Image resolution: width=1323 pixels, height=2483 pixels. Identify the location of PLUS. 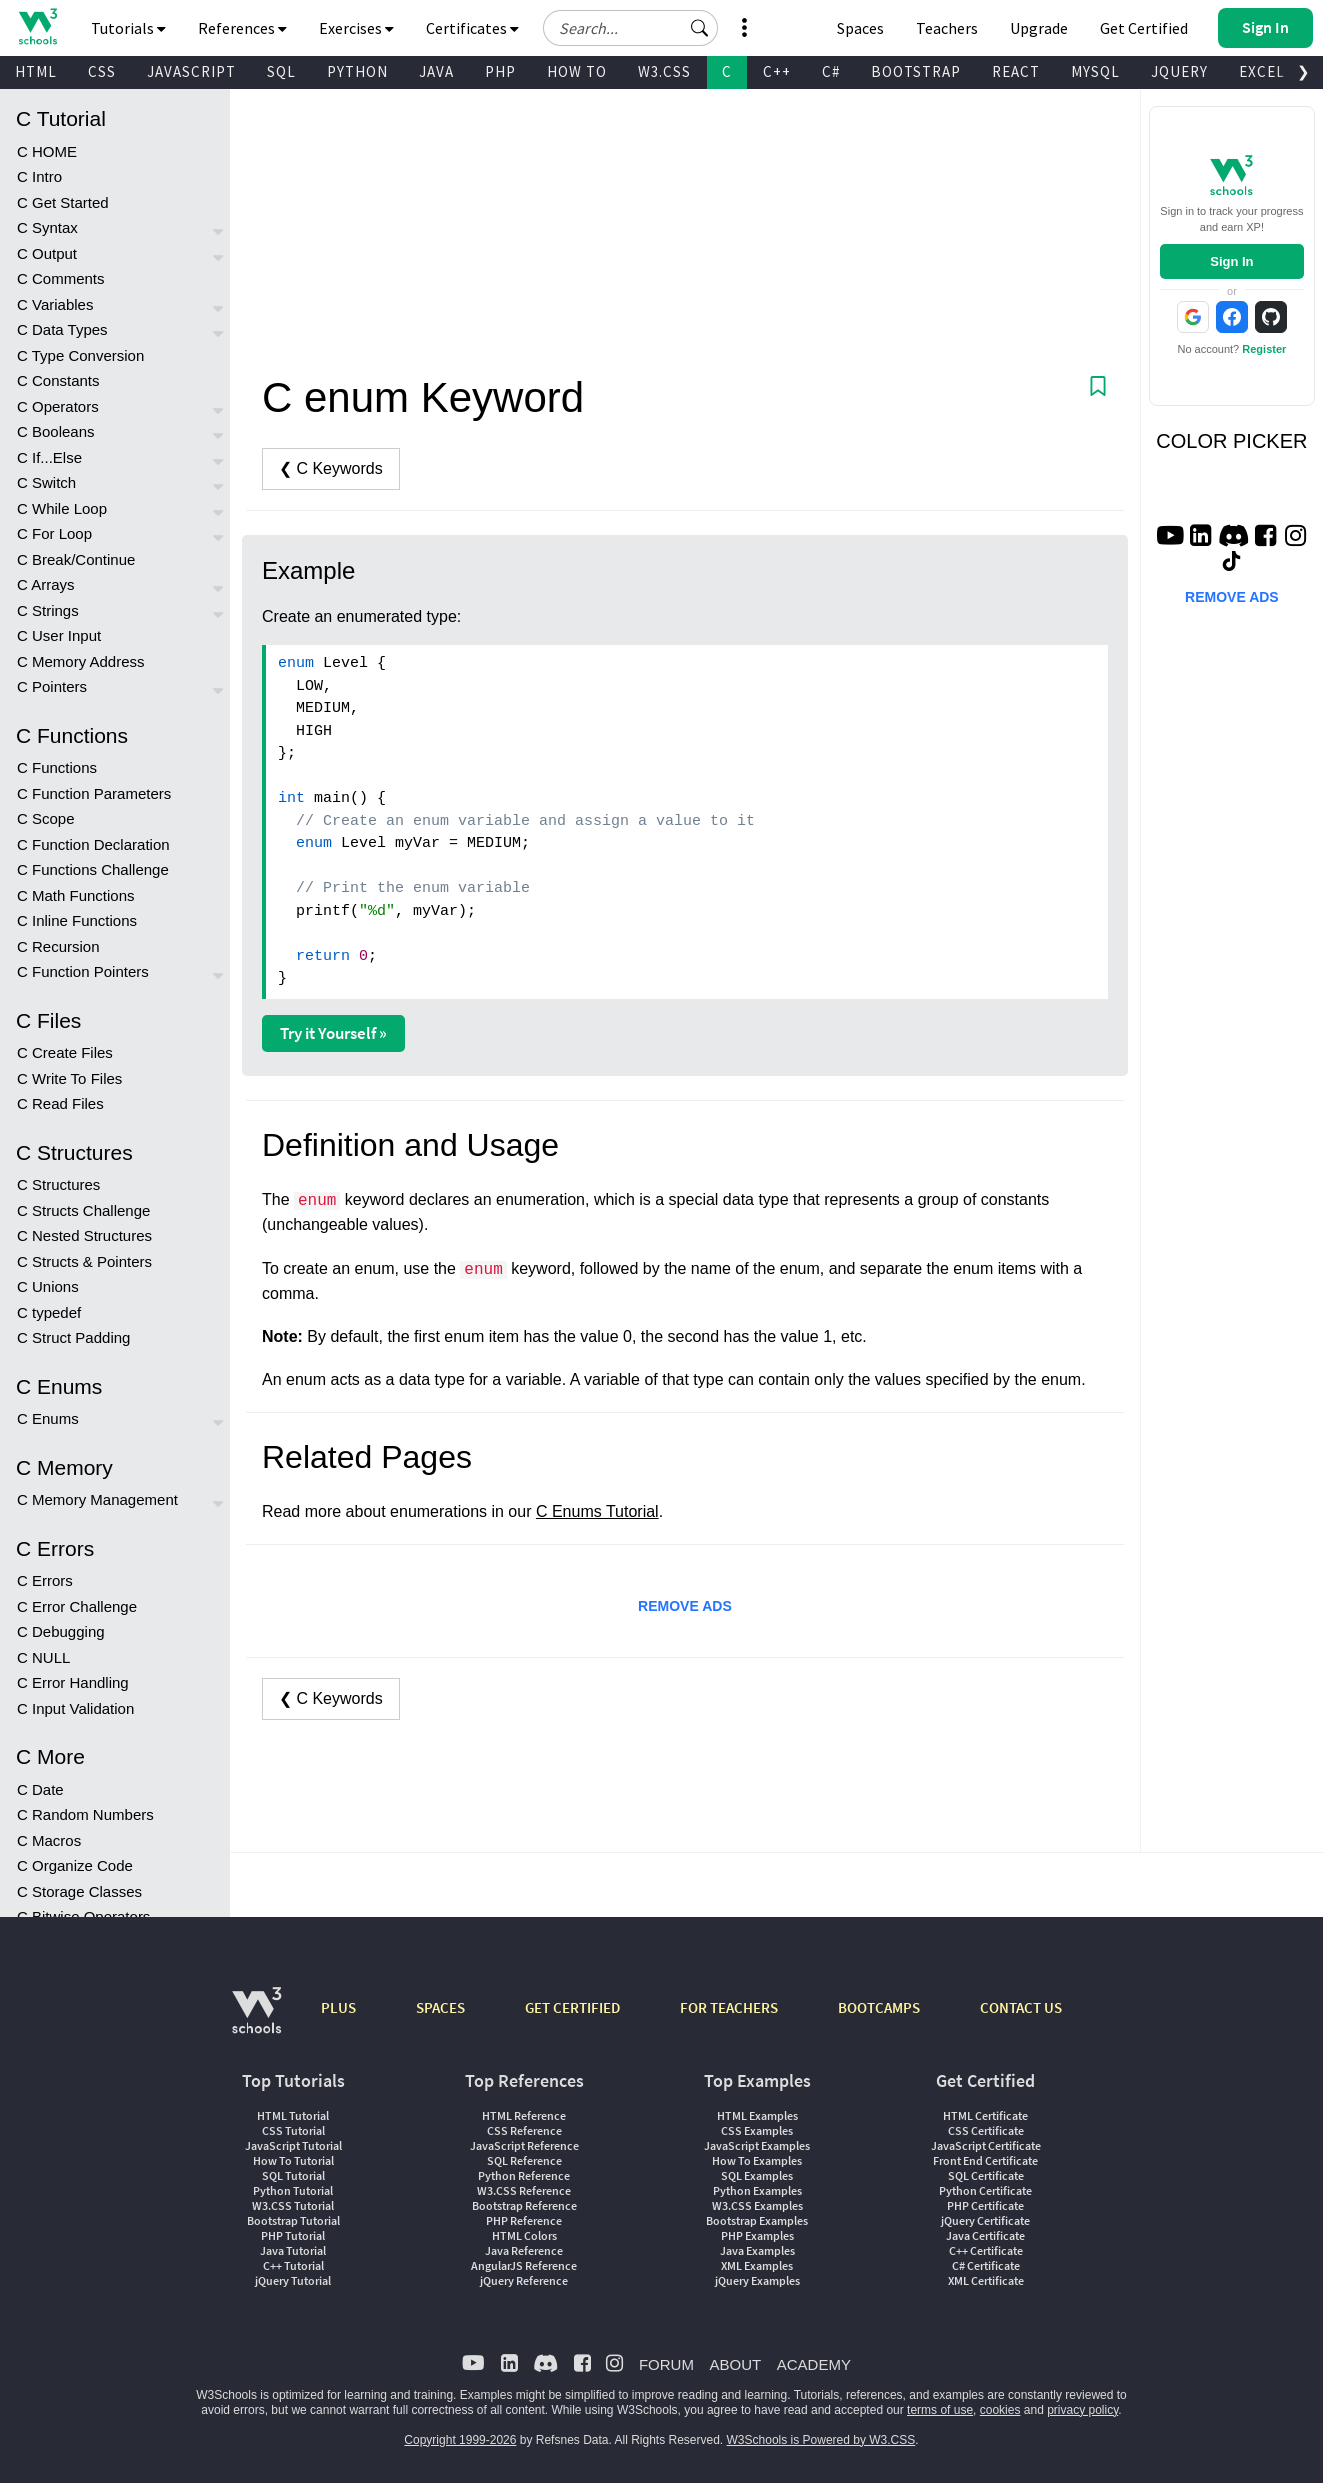
(338, 2007).